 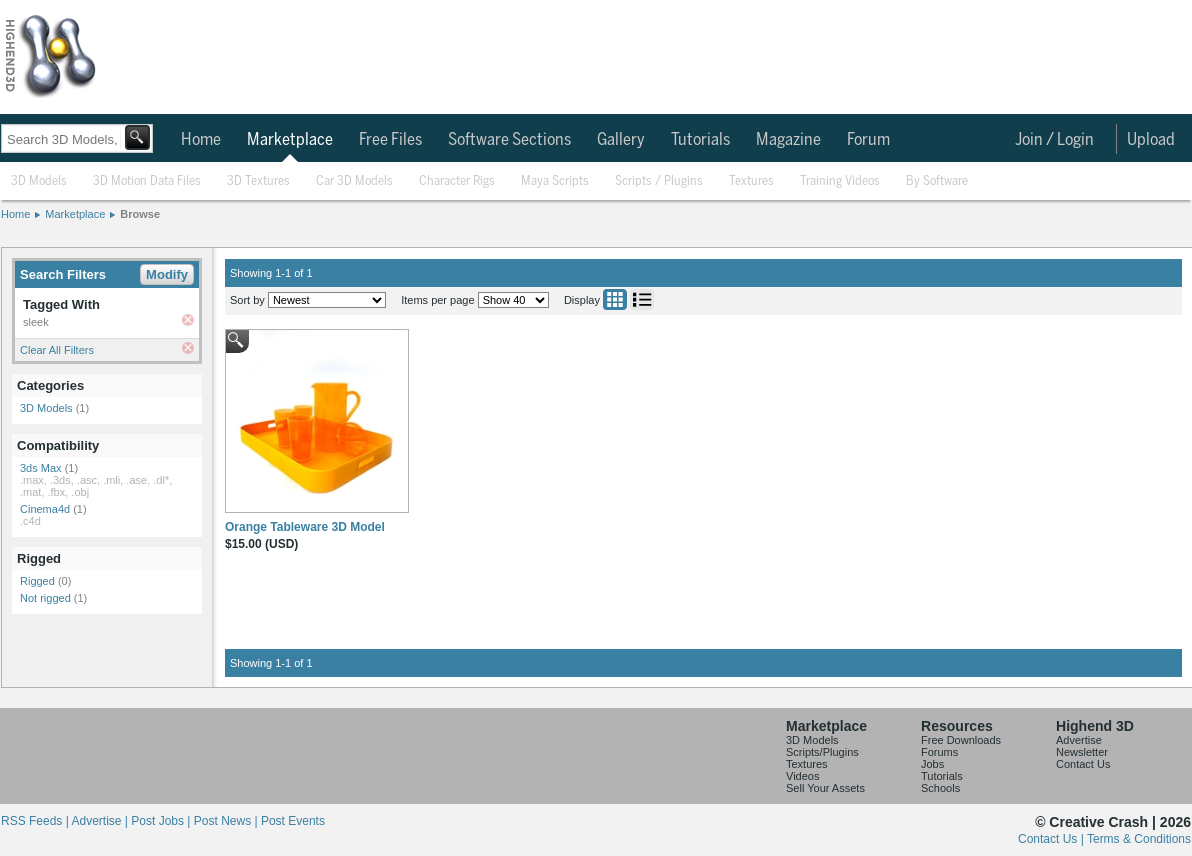 I want to click on Free Files, so click(x=390, y=140).